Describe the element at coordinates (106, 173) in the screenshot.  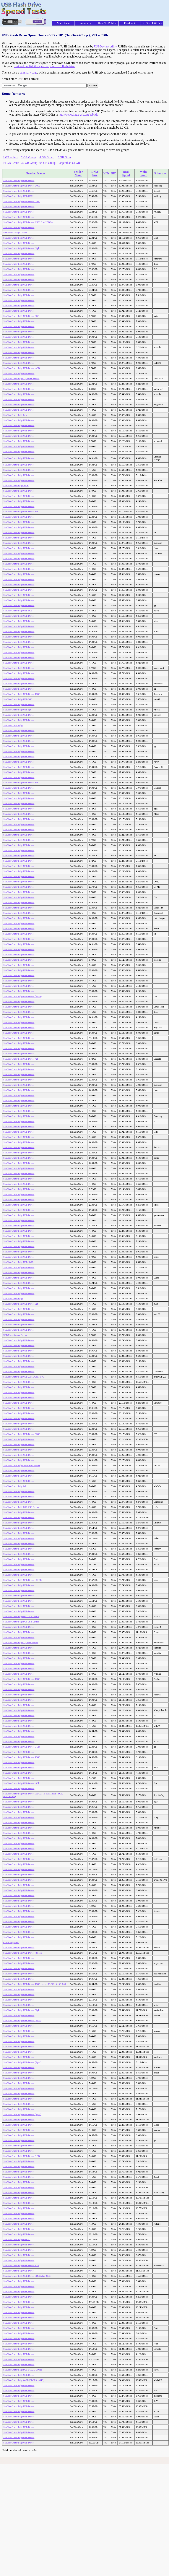
I see `VID` at that location.